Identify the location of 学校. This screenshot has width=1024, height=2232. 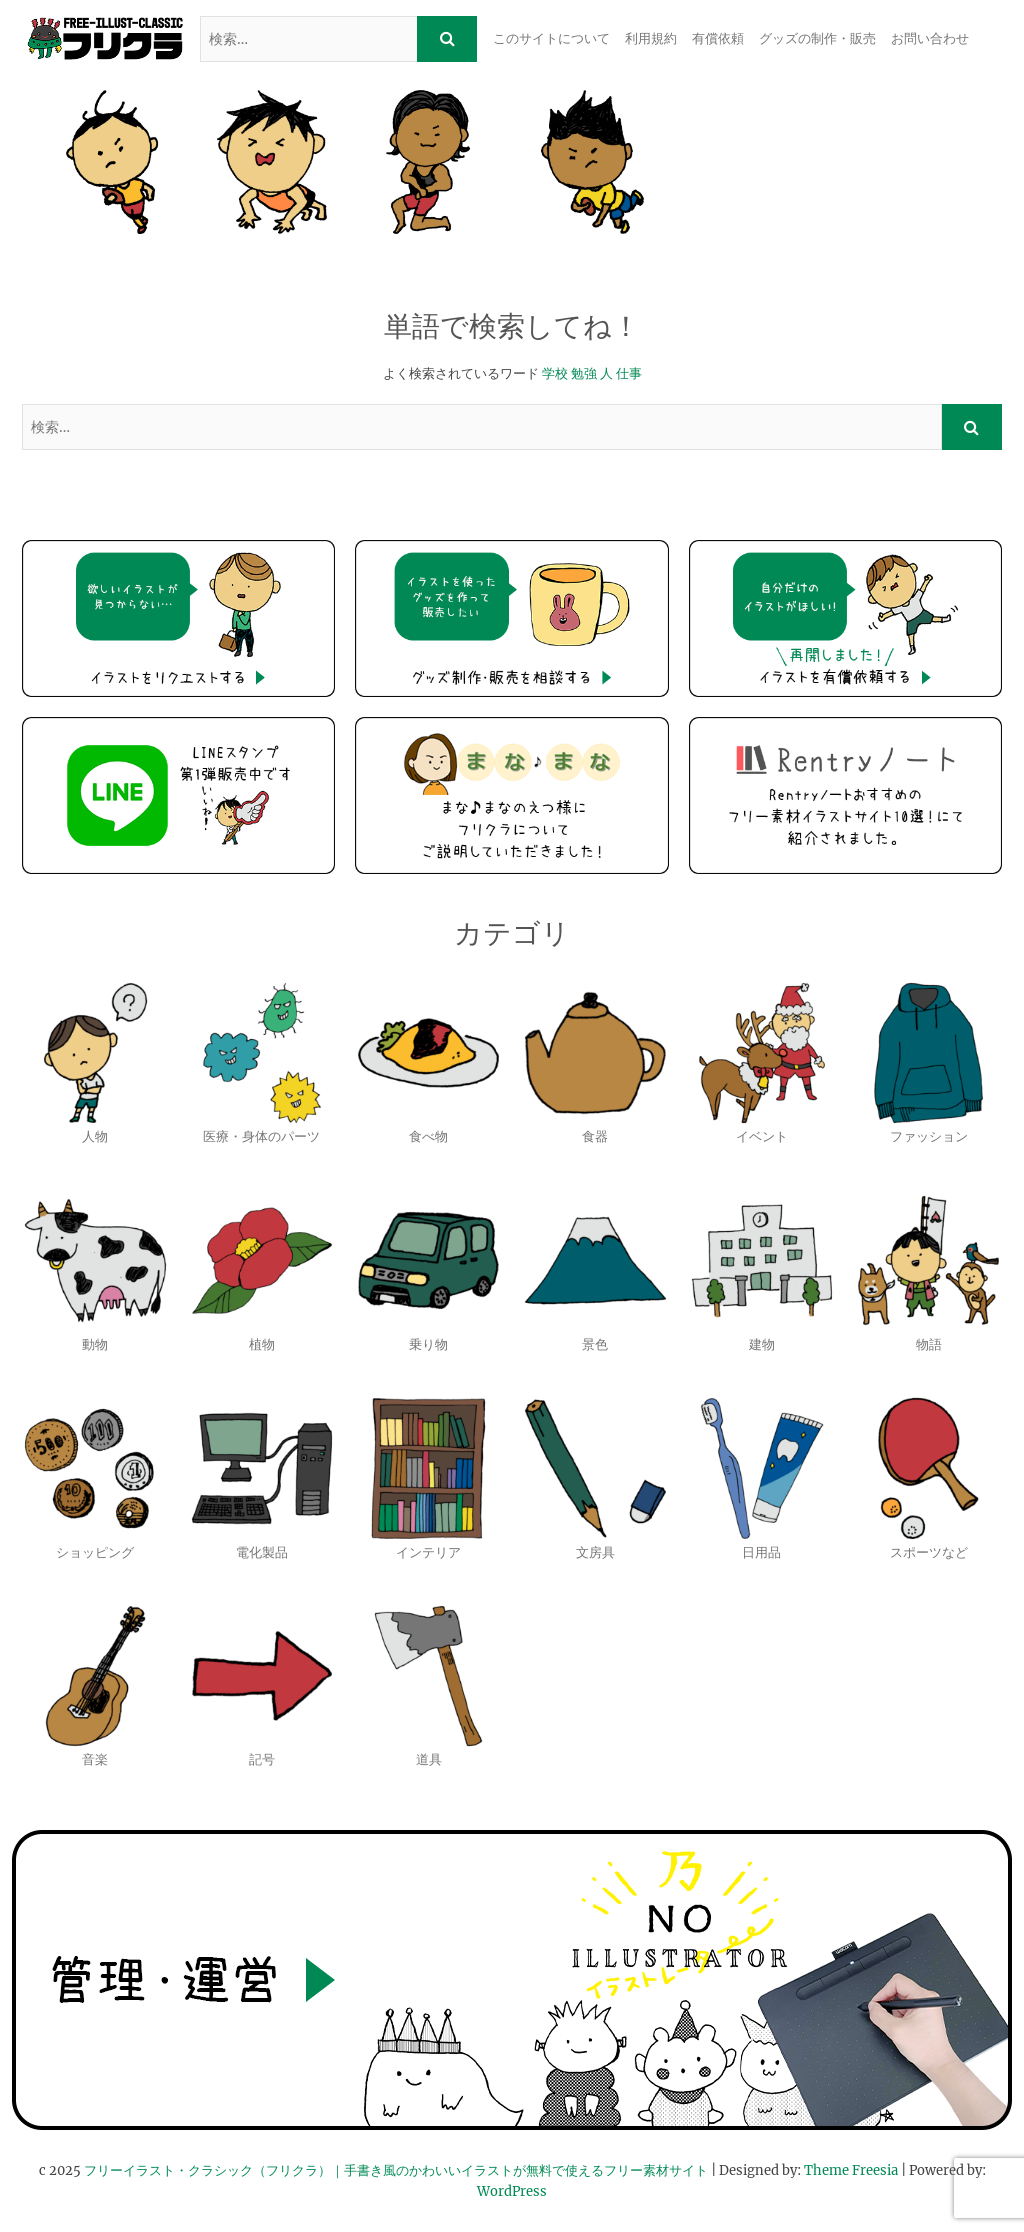
(555, 373).